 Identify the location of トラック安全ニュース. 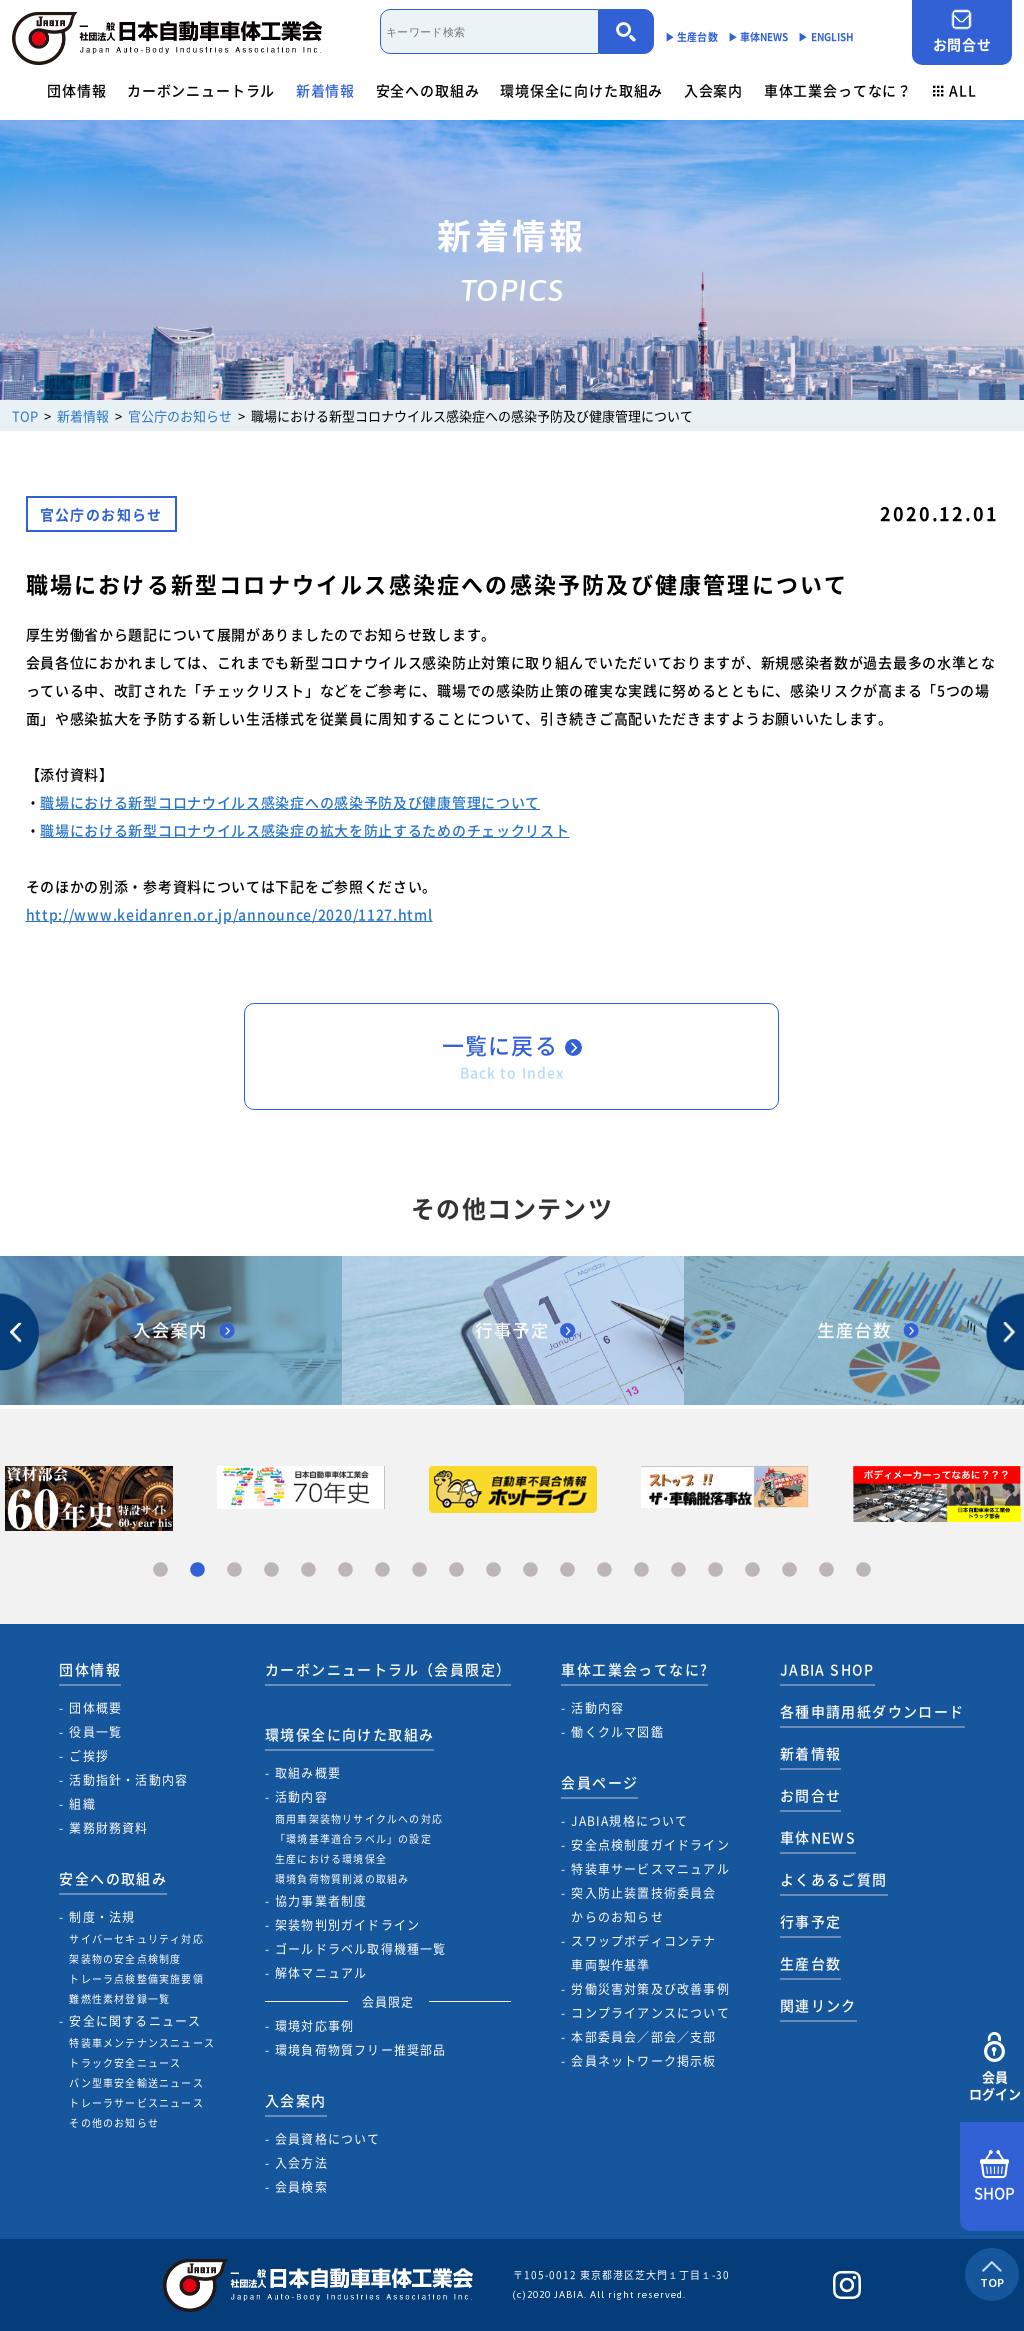
(125, 2062).